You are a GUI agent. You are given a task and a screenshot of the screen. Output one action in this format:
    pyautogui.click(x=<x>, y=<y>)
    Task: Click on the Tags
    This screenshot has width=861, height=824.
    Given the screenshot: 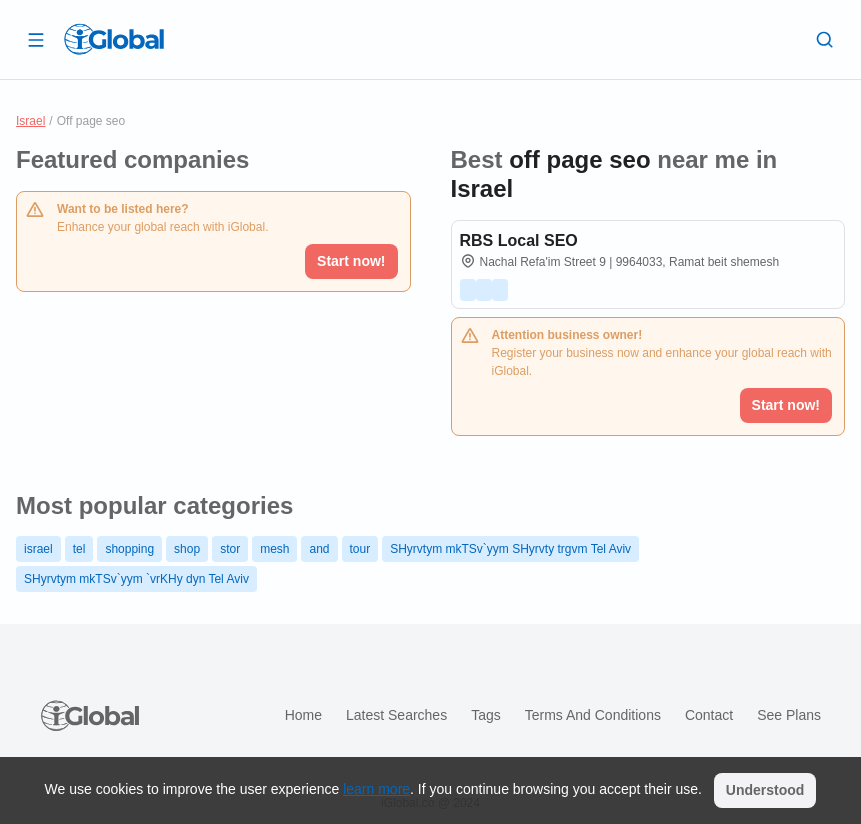 What is the action you would take?
    pyautogui.click(x=486, y=715)
    